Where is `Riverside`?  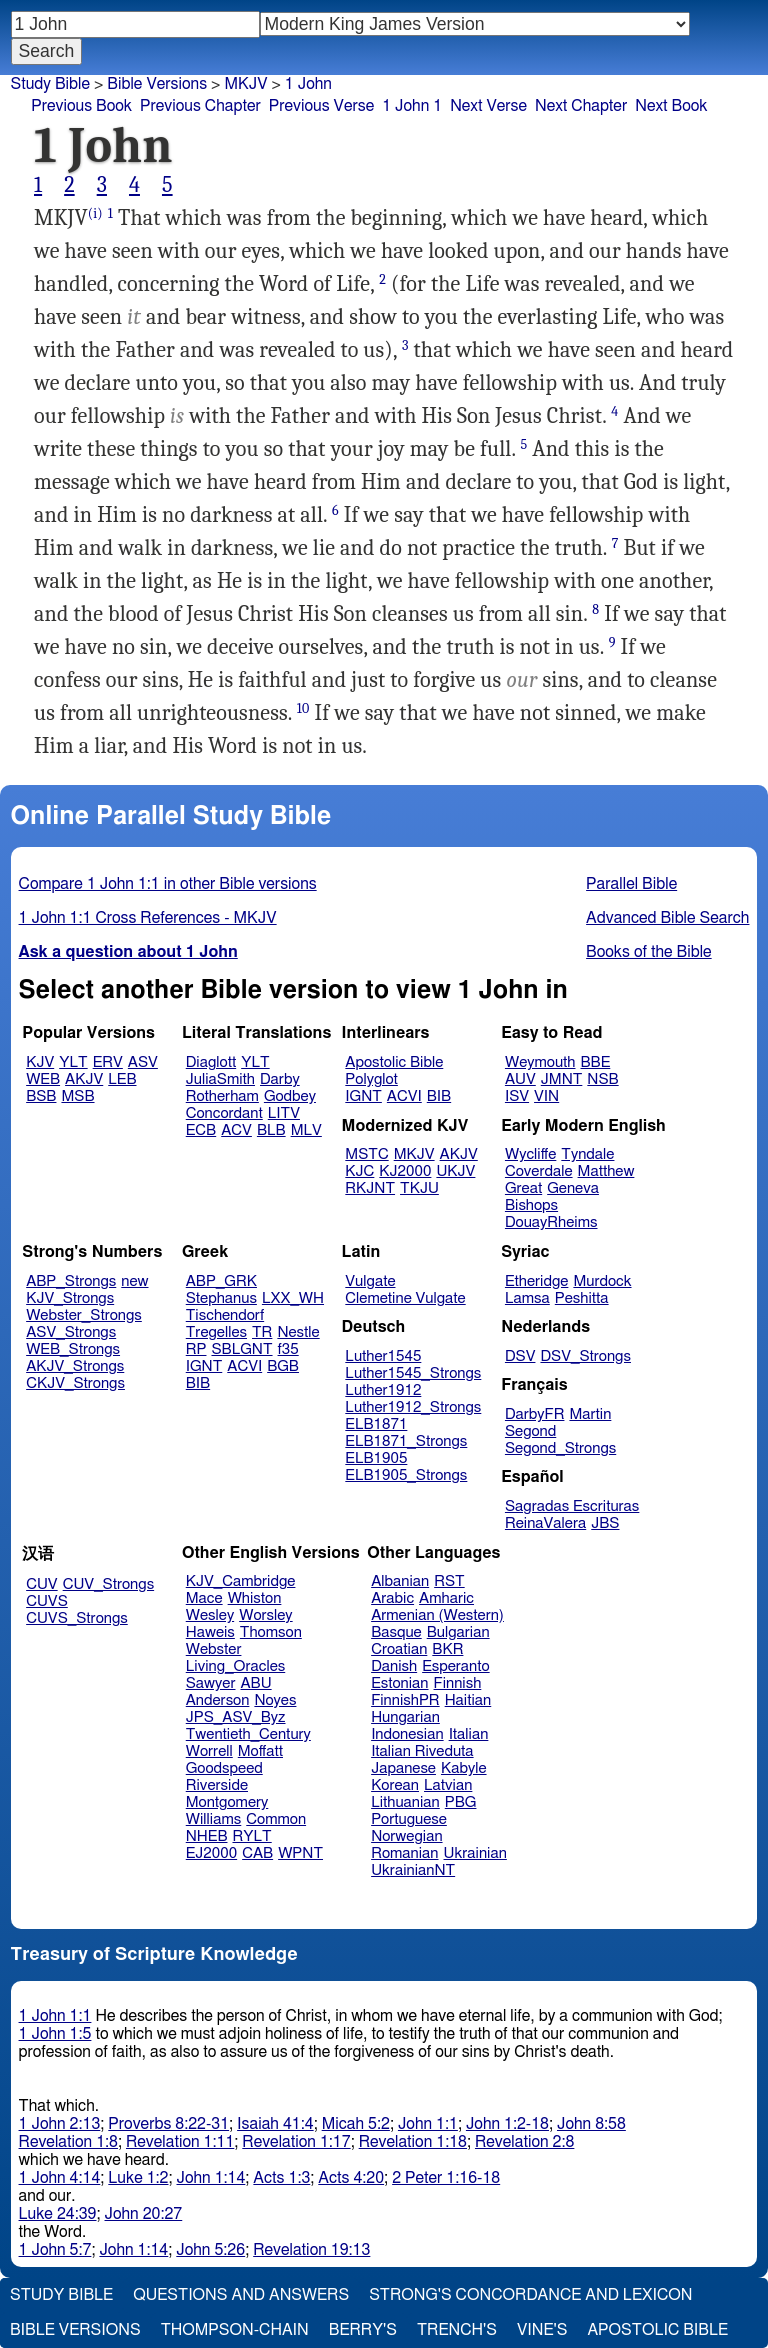 Riverside is located at coordinates (217, 1785).